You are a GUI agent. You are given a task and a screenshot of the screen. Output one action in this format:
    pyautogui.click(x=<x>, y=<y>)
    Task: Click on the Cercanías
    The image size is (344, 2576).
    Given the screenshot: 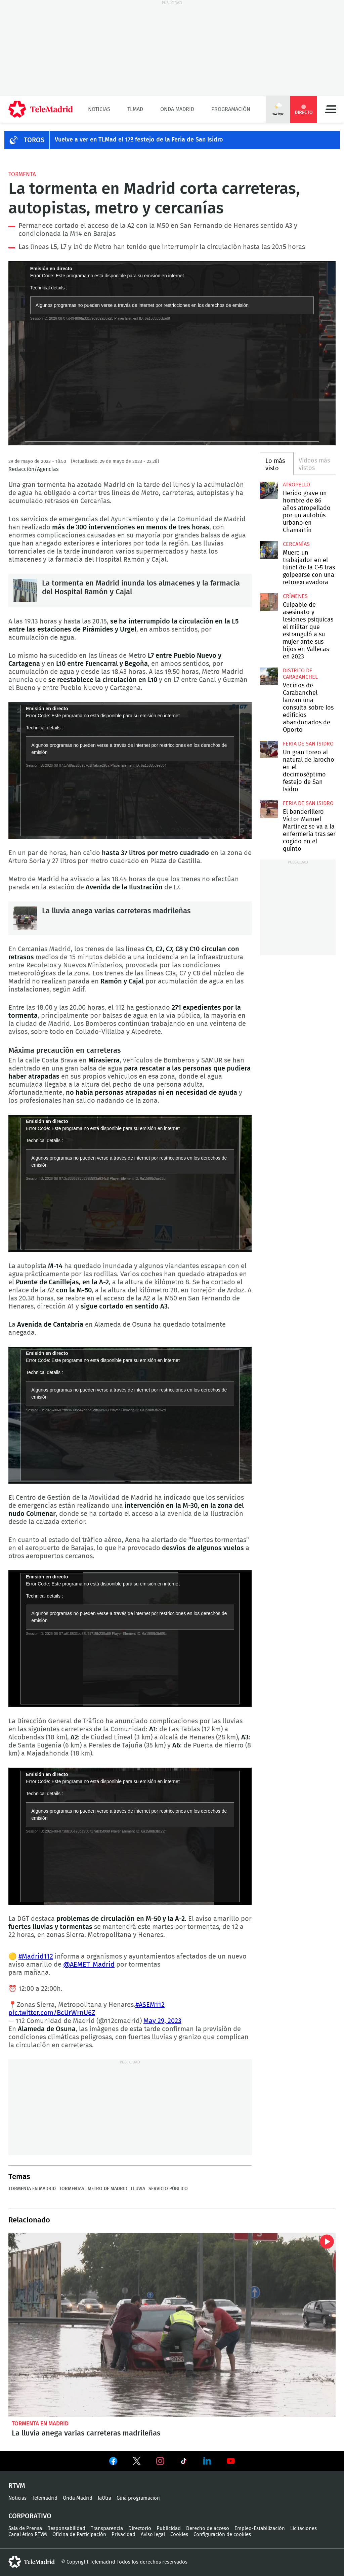 What is the action you would take?
    pyautogui.click(x=296, y=544)
    